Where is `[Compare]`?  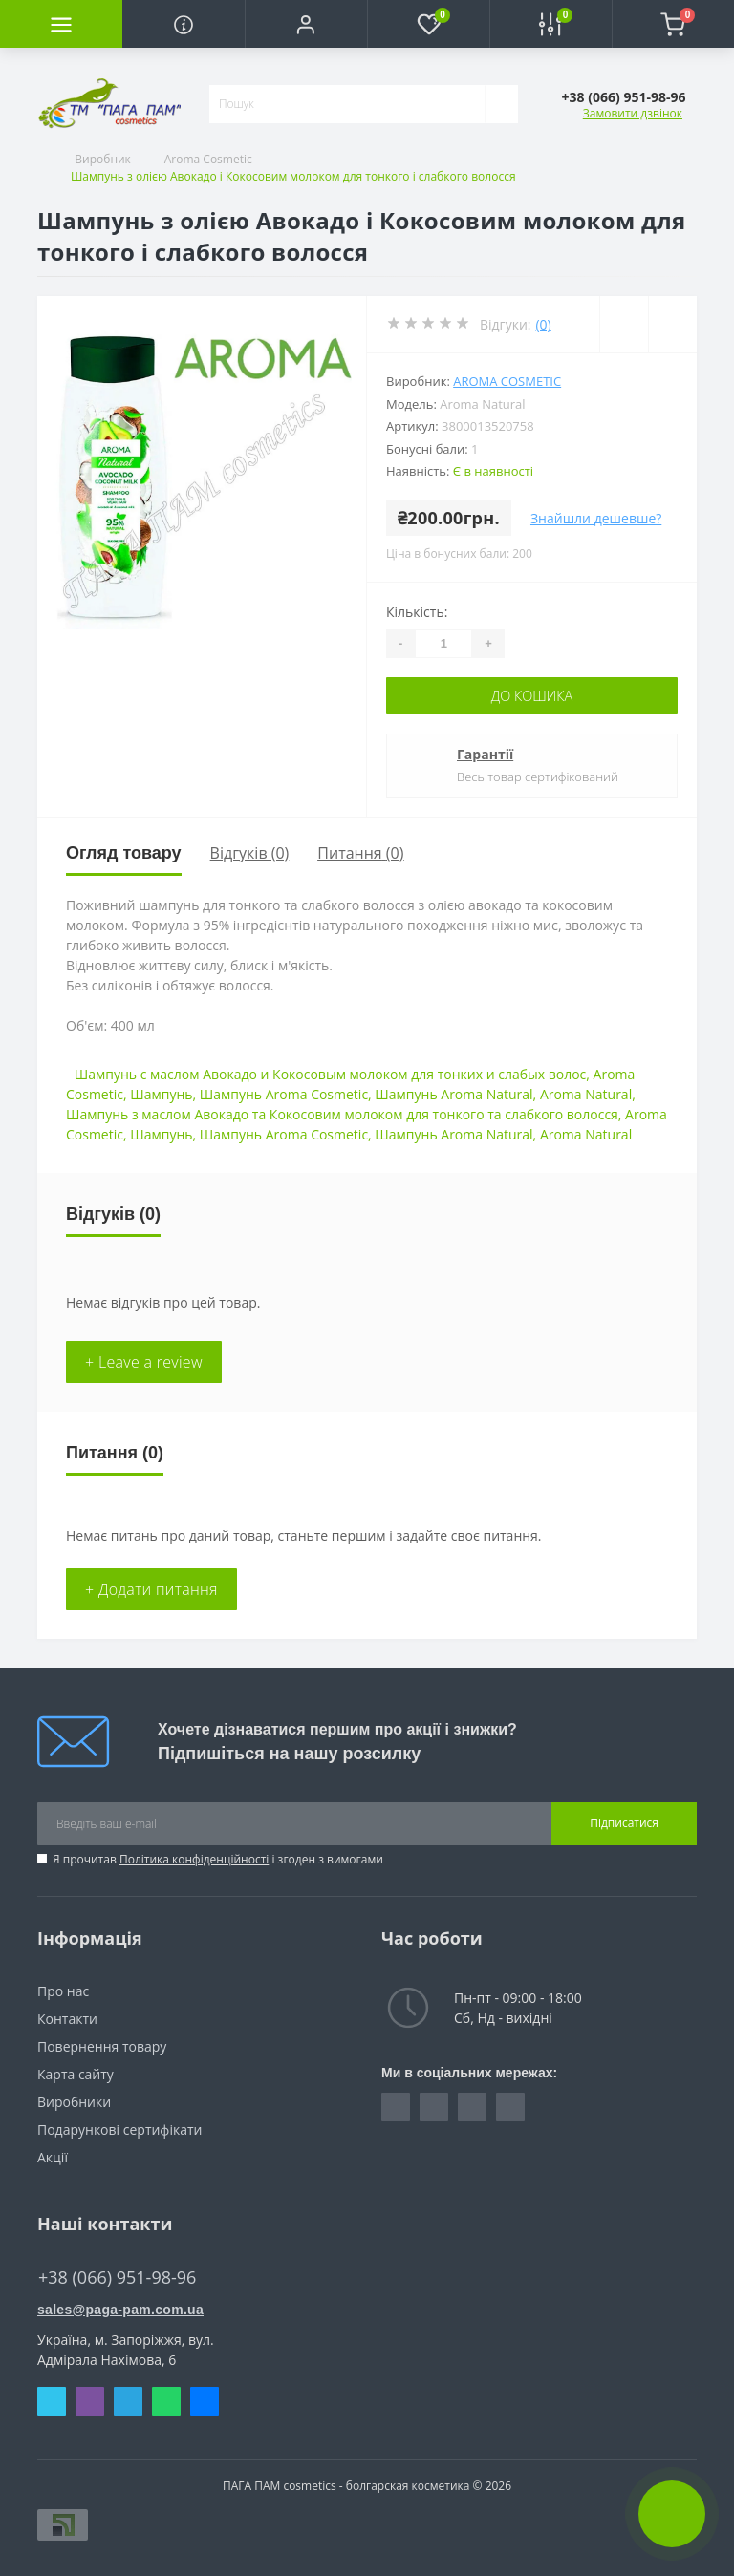
[Compare] is located at coordinates (672, 324).